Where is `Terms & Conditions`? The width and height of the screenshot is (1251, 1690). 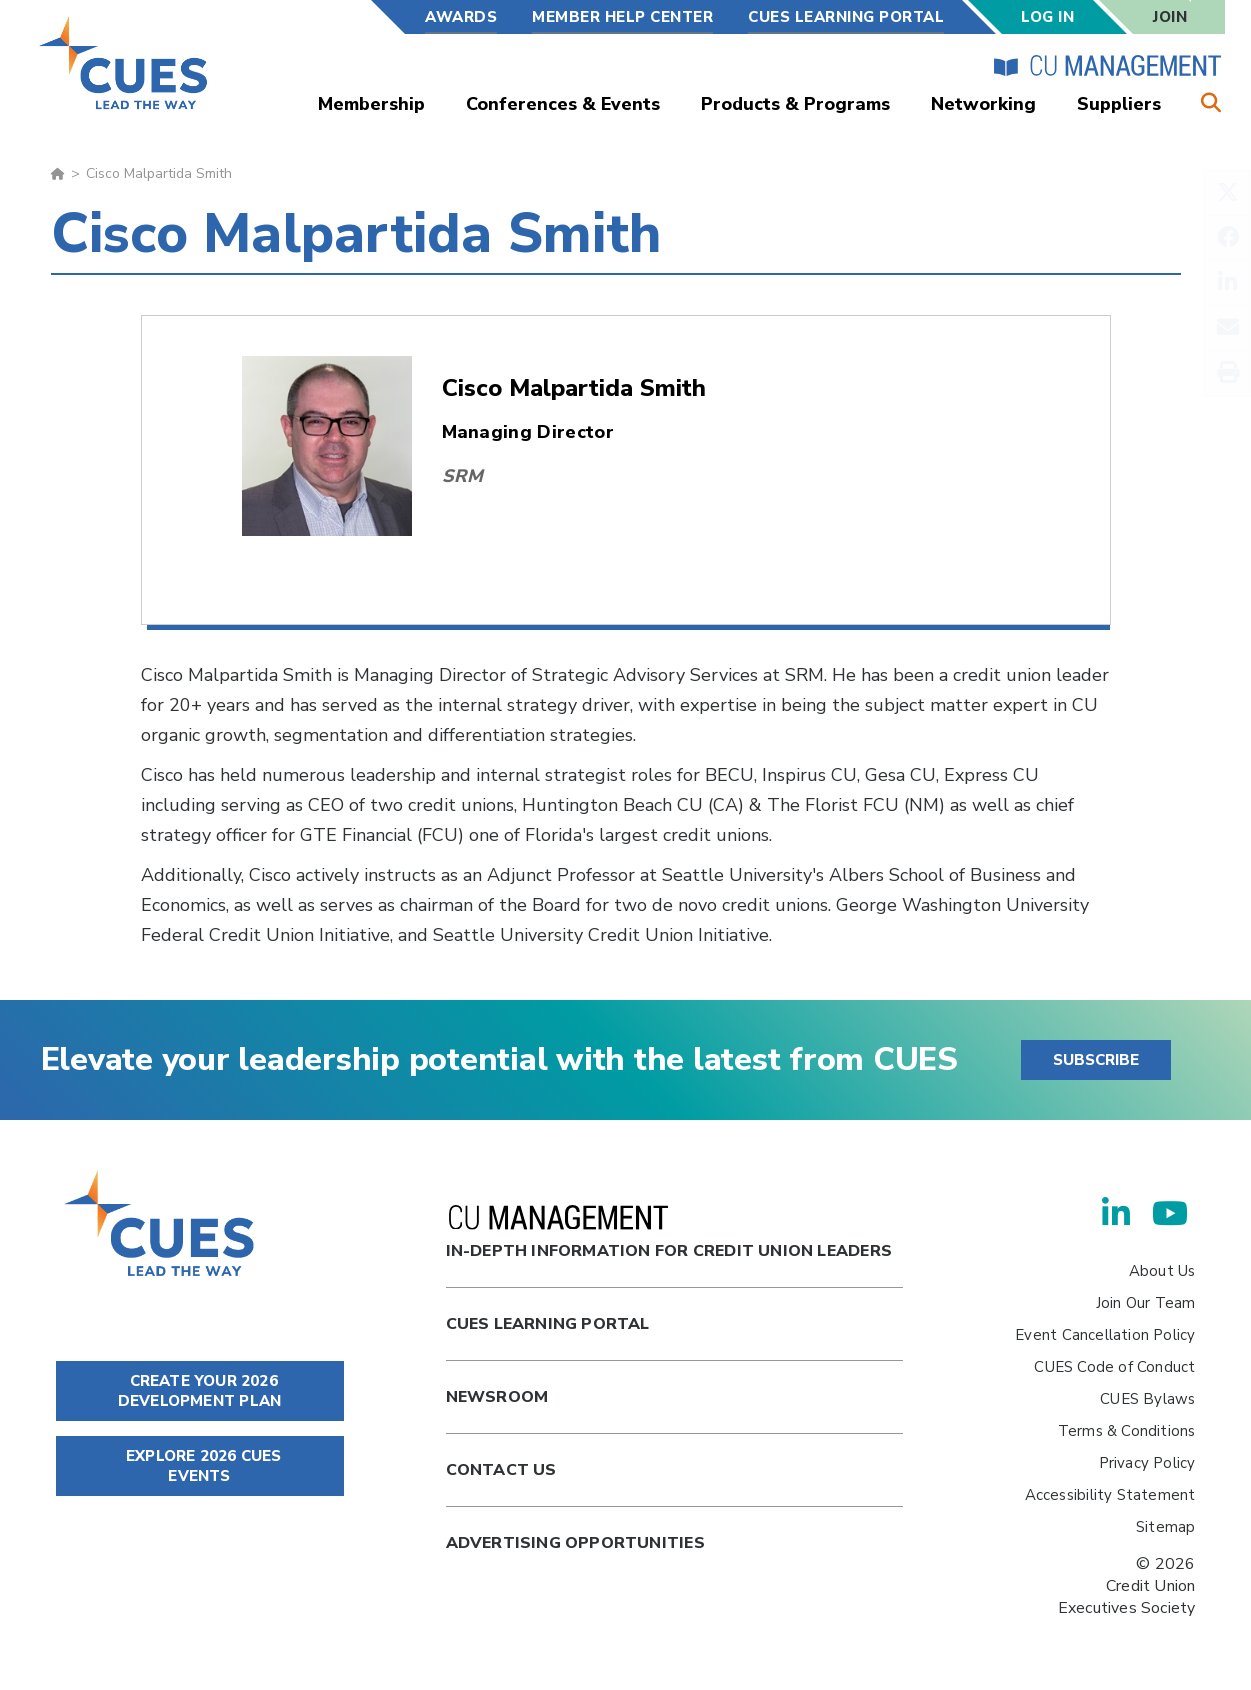 Terms & Conditions is located at coordinates (1127, 1431).